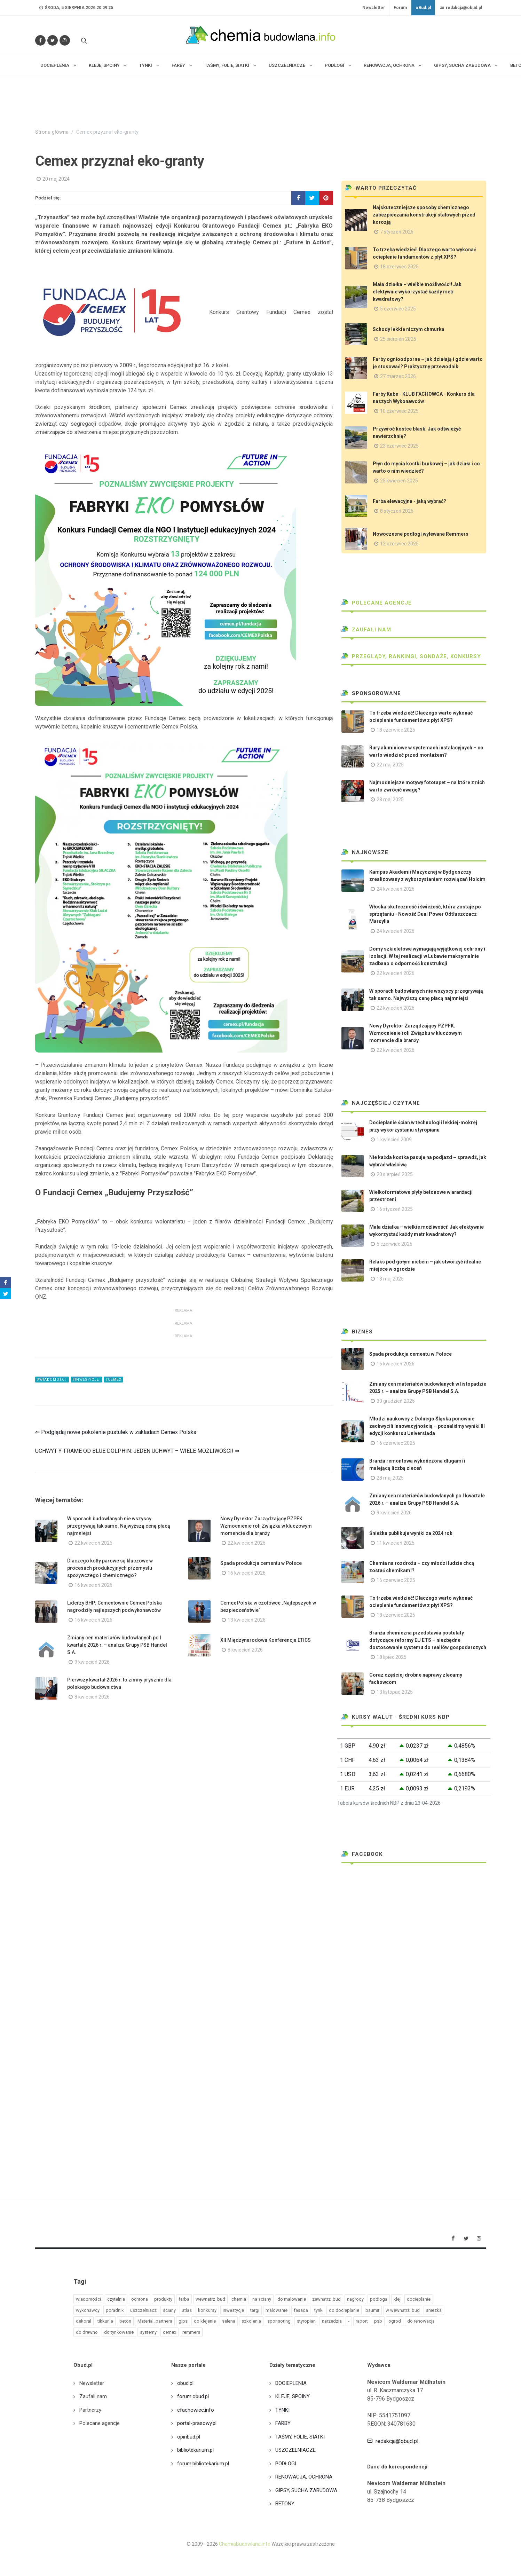 This screenshot has height=2576, width=521. Describe the element at coordinates (125, 2321) in the screenshot. I see `beton` at that location.